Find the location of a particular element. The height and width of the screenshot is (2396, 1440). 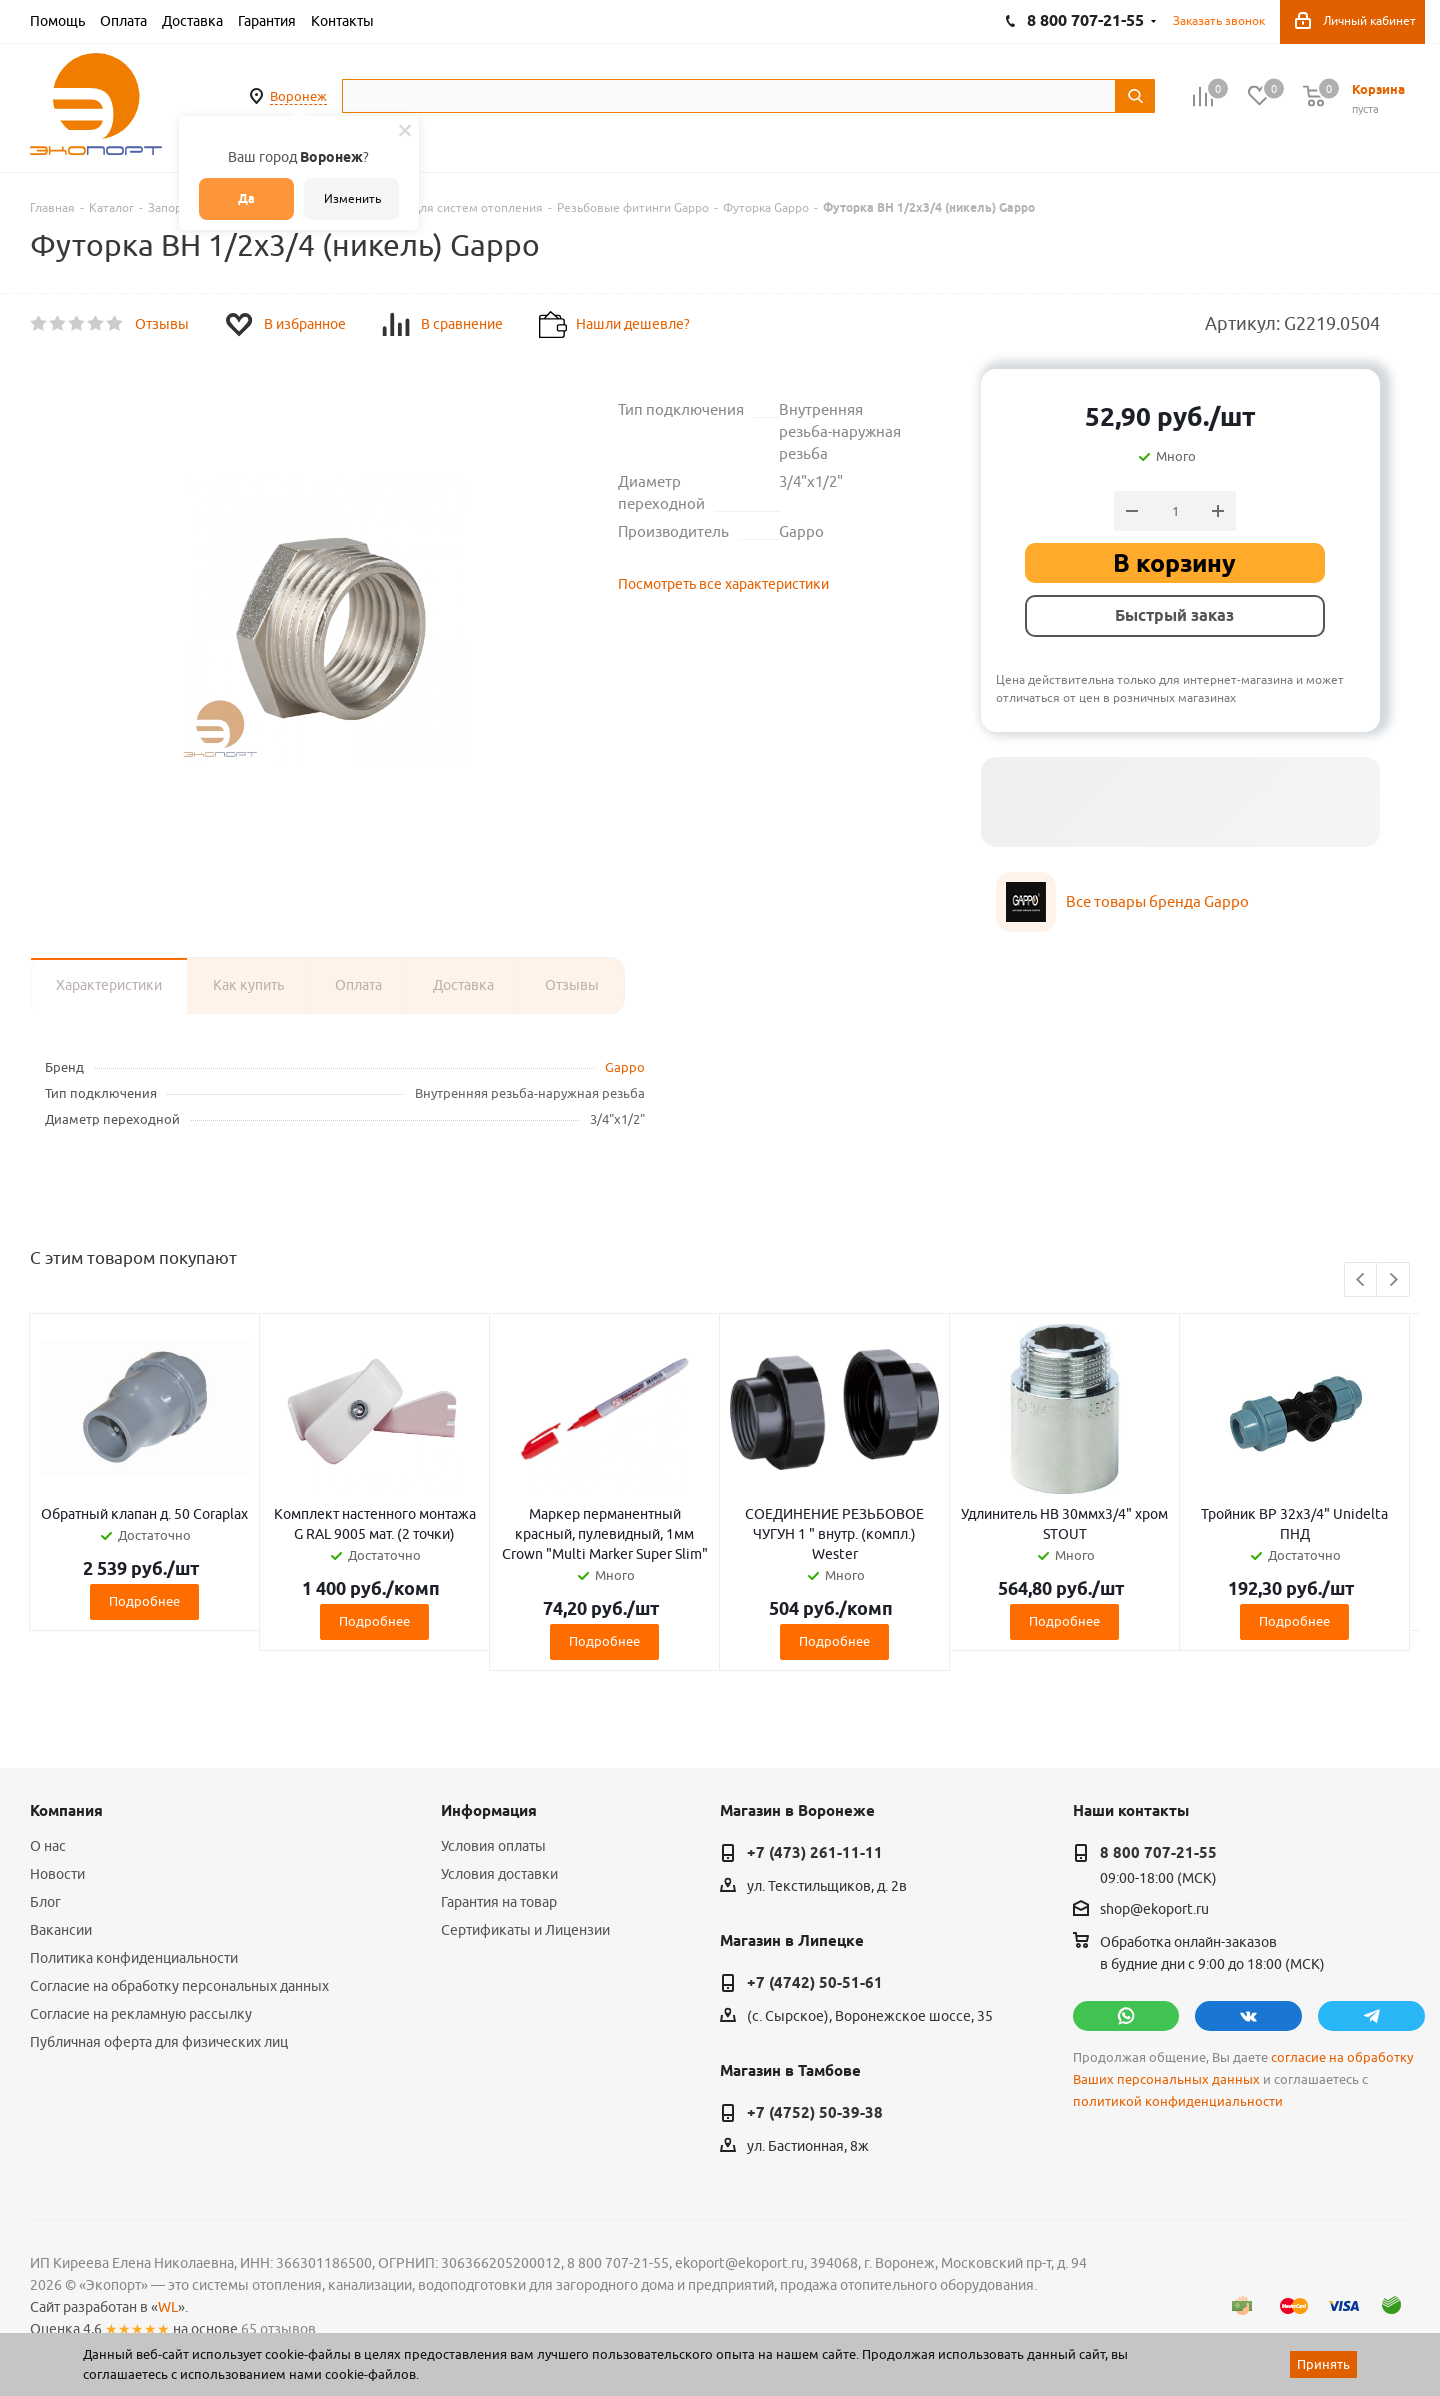

WL is located at coordinates (168, 2307).